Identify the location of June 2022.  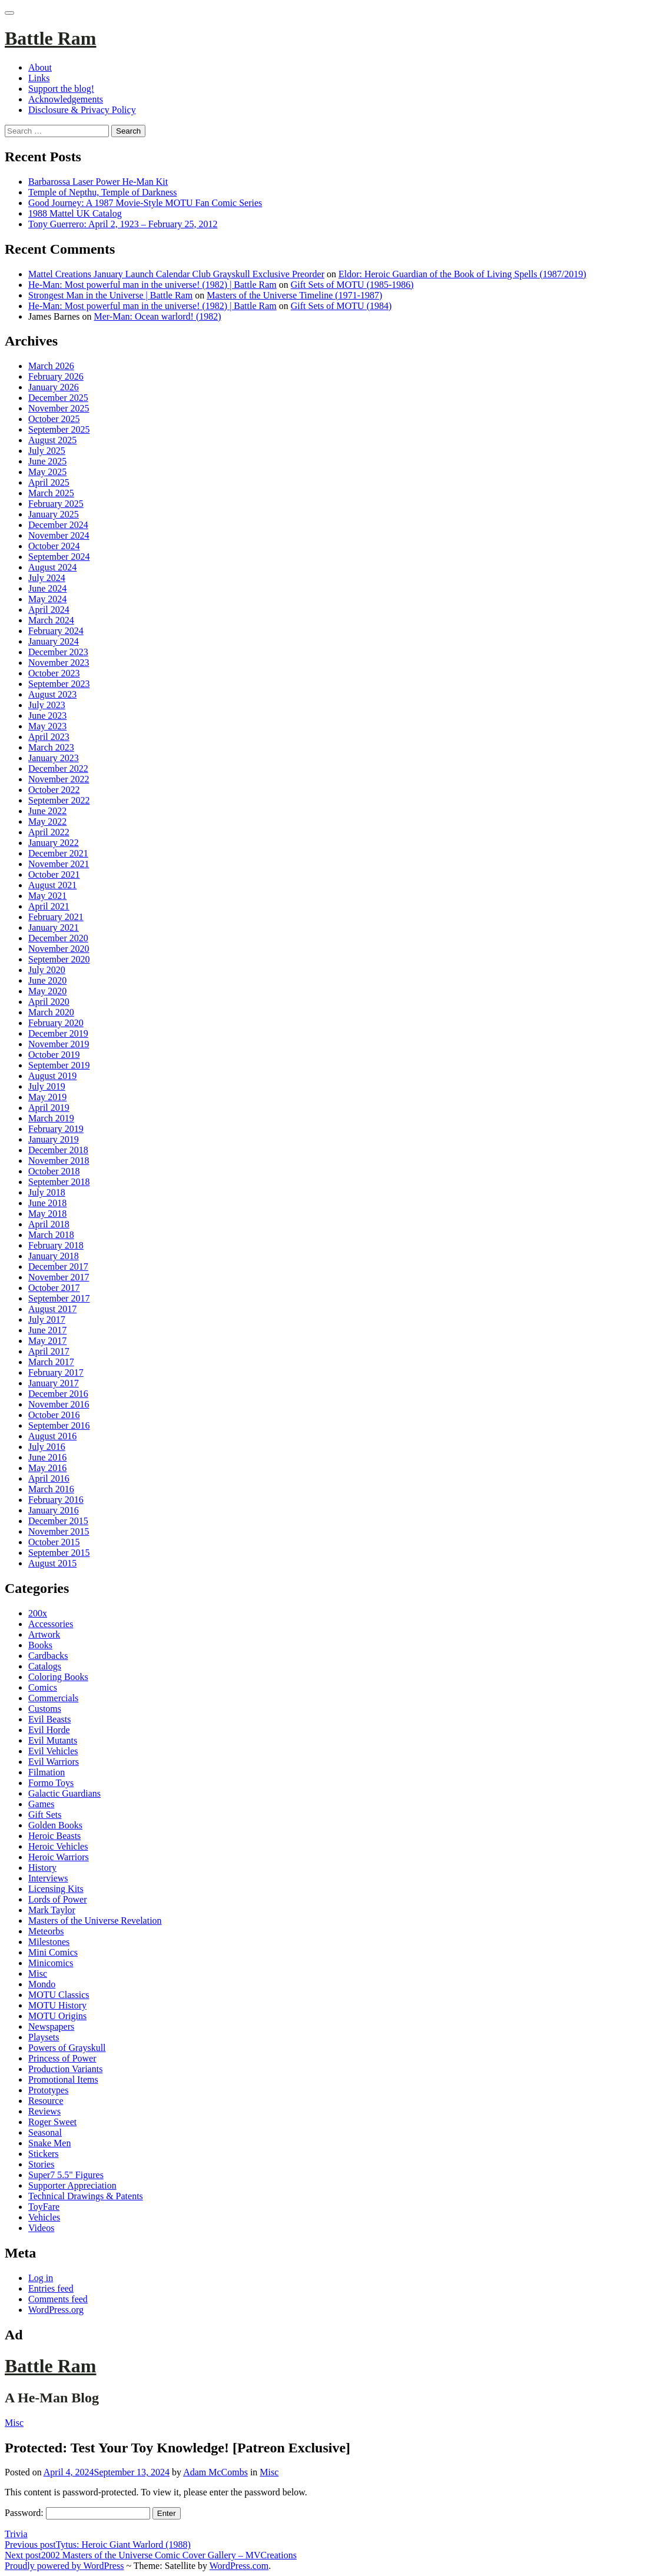
(47, 811).